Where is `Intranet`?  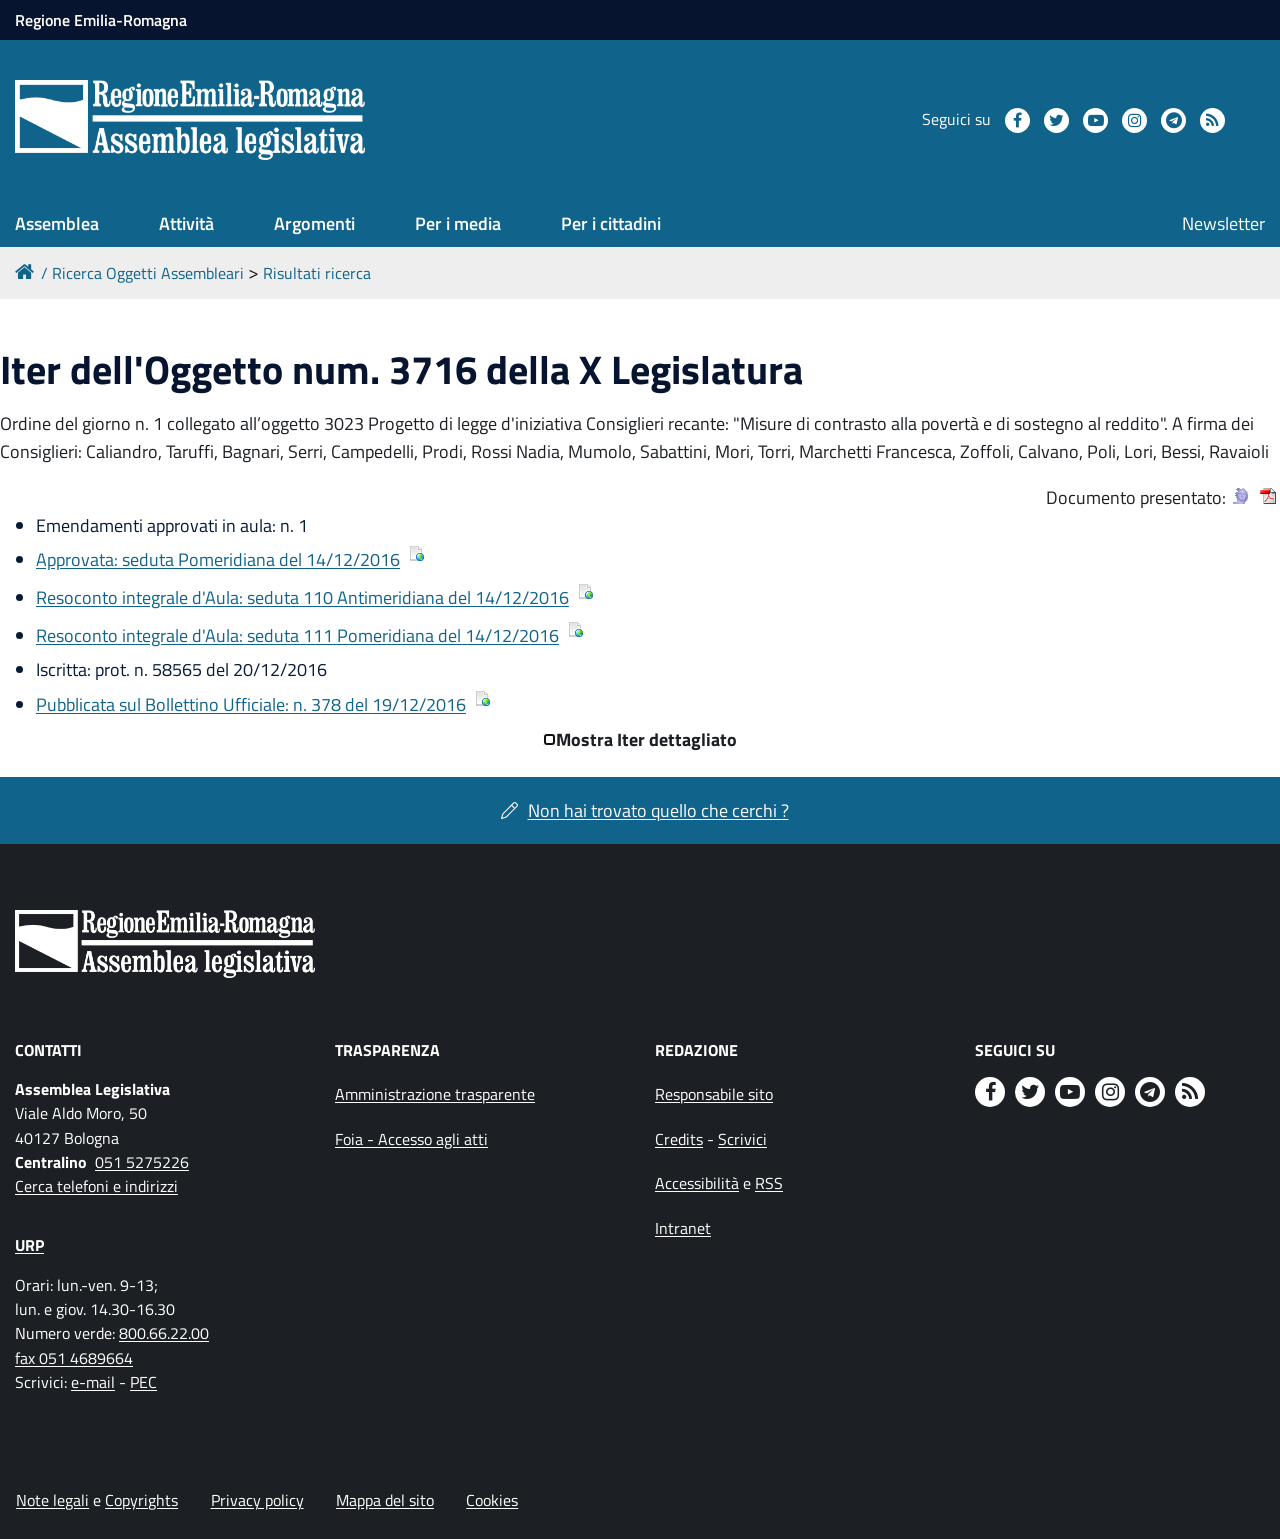 Intranet is located at coordinates (683, 1228).